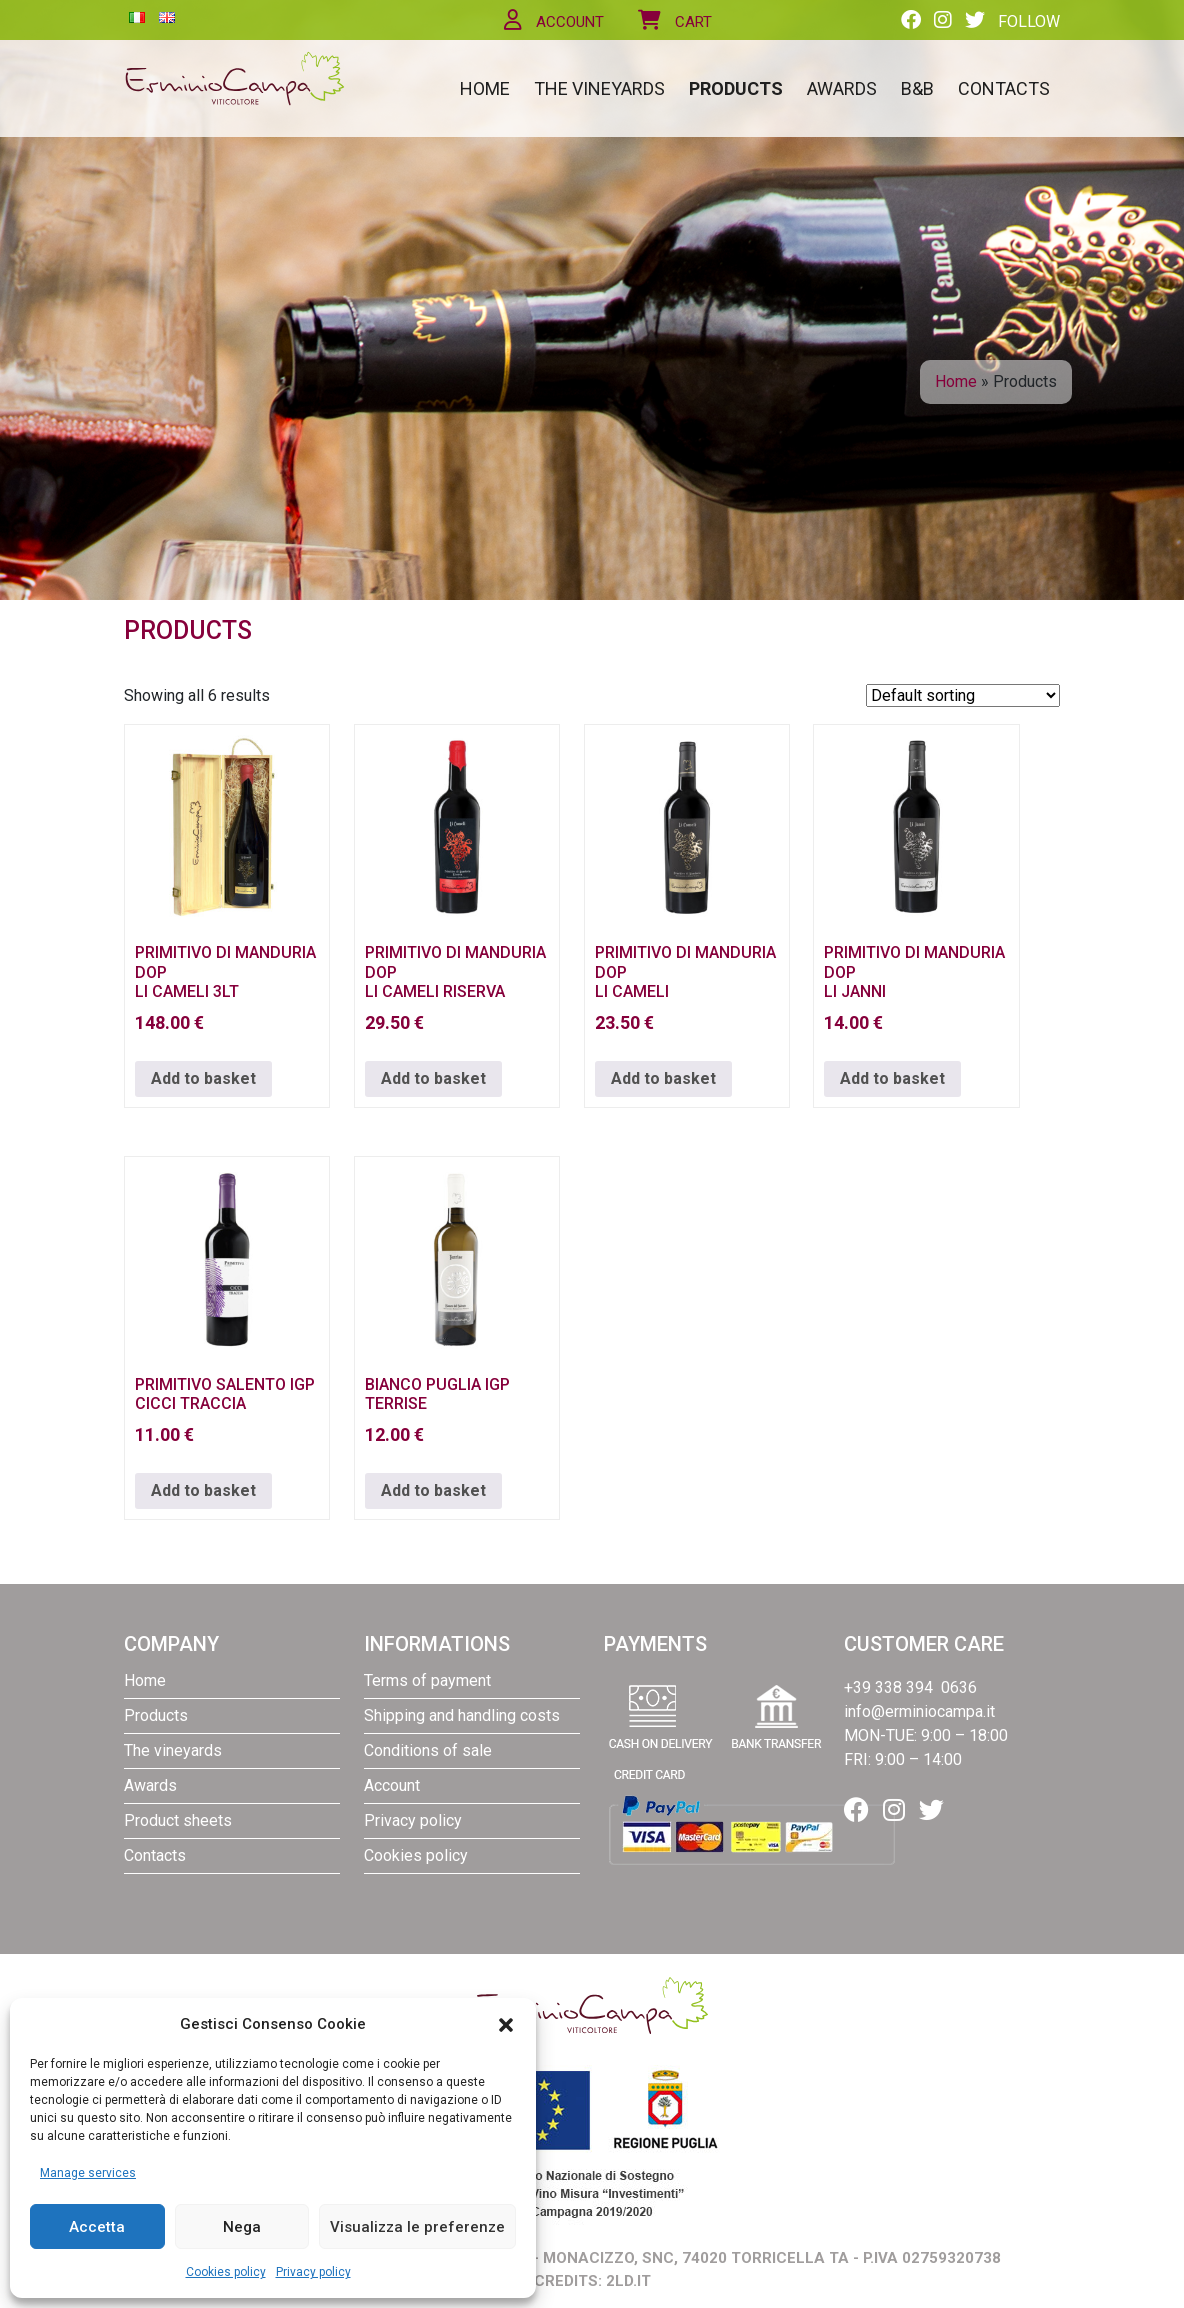 This screenshot has height=2308, width=1184. What do you see at coordinates (178, 1820) in the screenshot?
I see `Product sheets` at bounding box center [178, 1820].